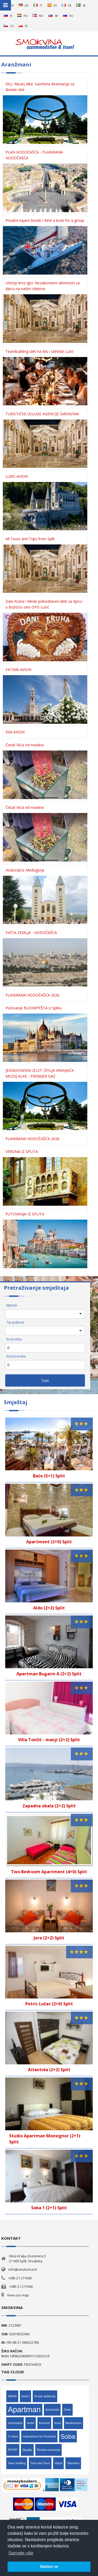  What do you see at coordinates (45, 2396) in the screenshot?
I see `AI web aplikacije` at bounding box center [45, 2396].